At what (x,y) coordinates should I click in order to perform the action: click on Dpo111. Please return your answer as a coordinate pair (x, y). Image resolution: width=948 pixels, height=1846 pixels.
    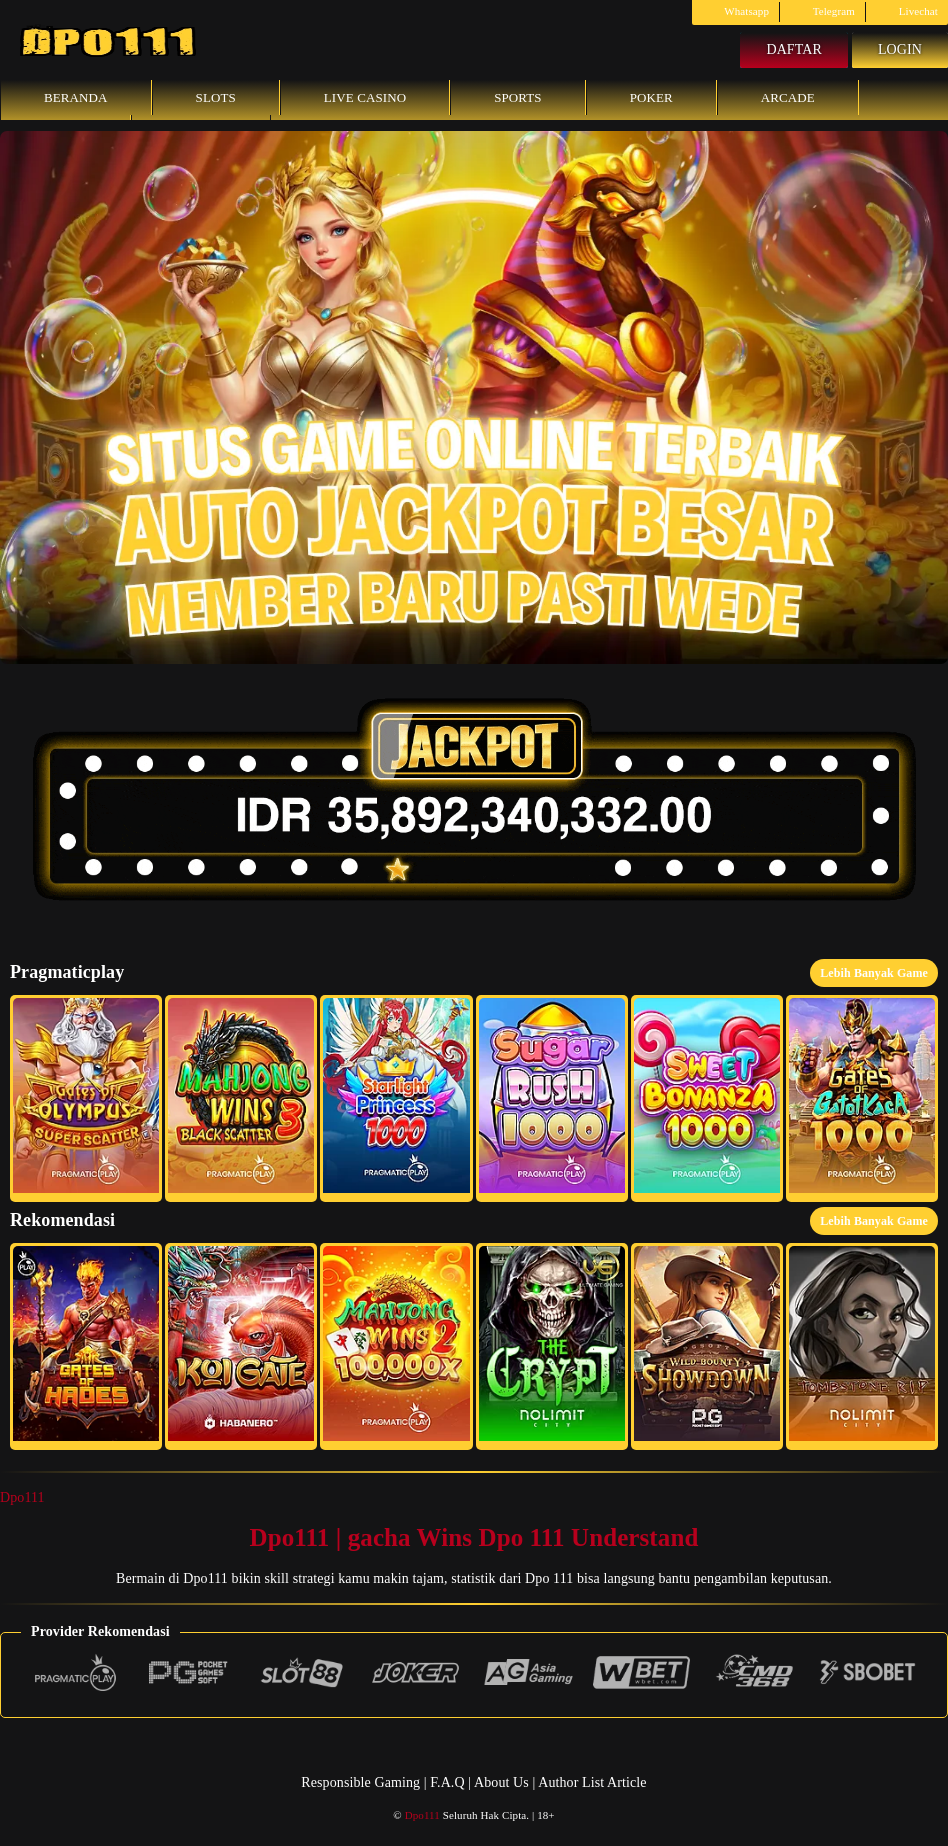
    Looking at the image, I should click on (22, 1497).